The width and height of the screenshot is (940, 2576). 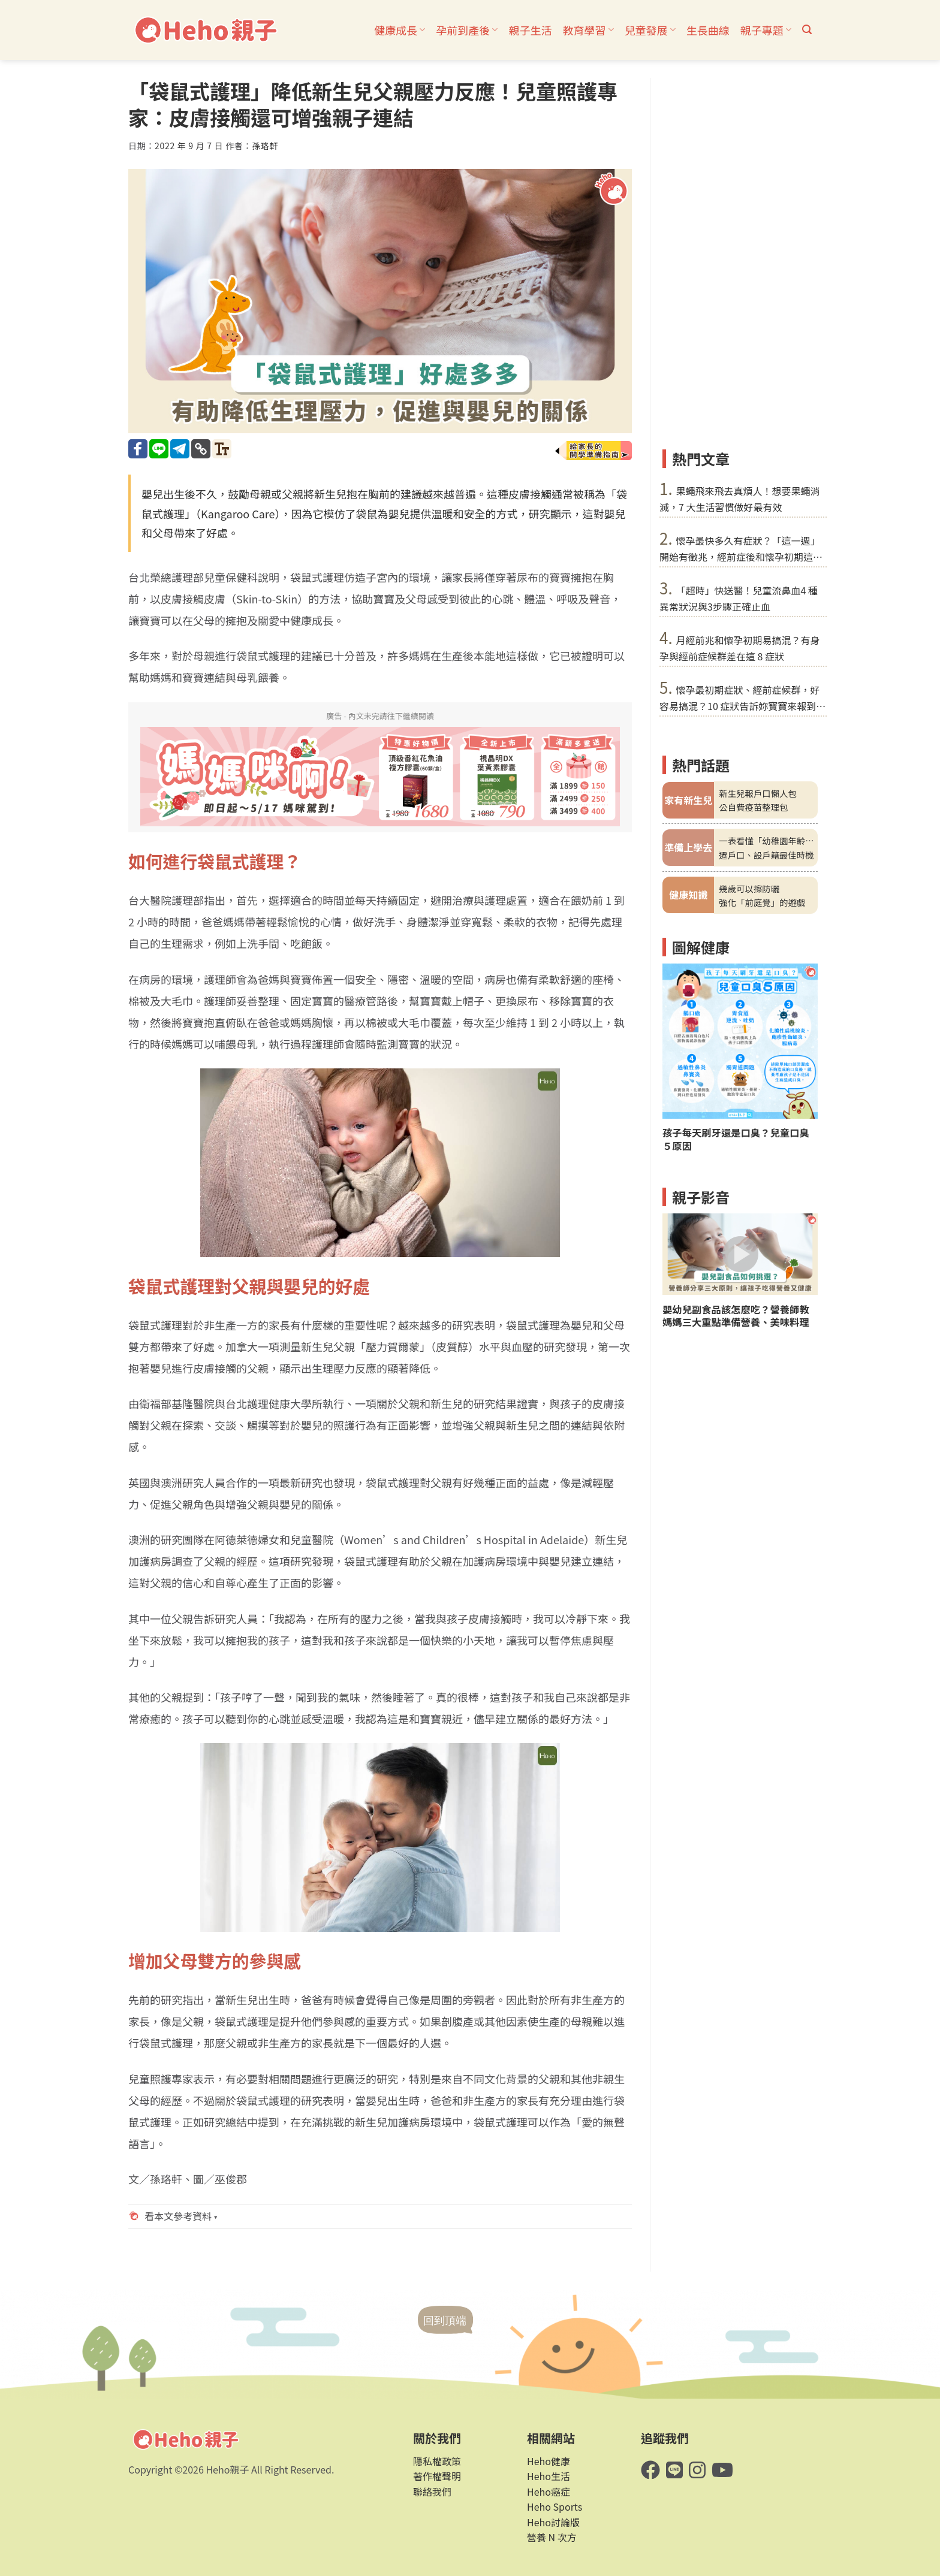 What do you see at coordinates (735, 1139) in the screenshot?
I see `孩子每天刷牙還是口臭？兒童口臭５原因` at bounding box center [735, 1139].